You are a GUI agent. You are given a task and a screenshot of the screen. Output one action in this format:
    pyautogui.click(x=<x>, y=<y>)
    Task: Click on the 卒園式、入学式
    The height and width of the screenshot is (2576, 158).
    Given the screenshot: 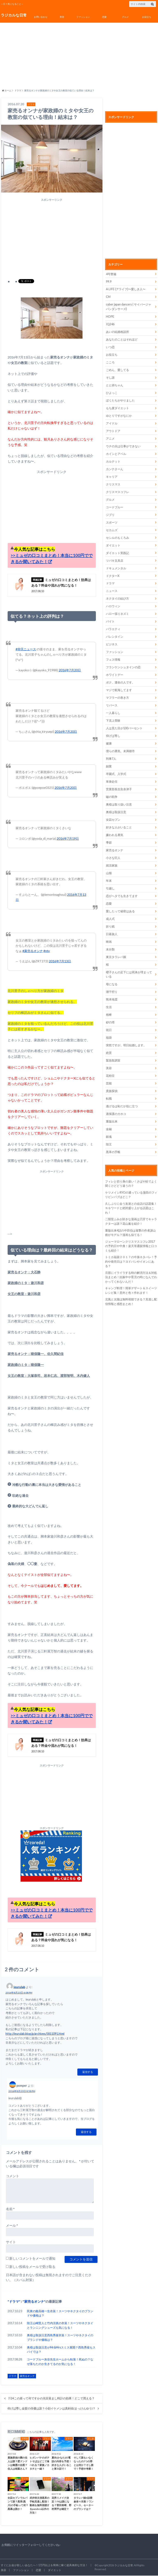 What is the action you would take?
    pyautogui.click(x=116, y=774)
    